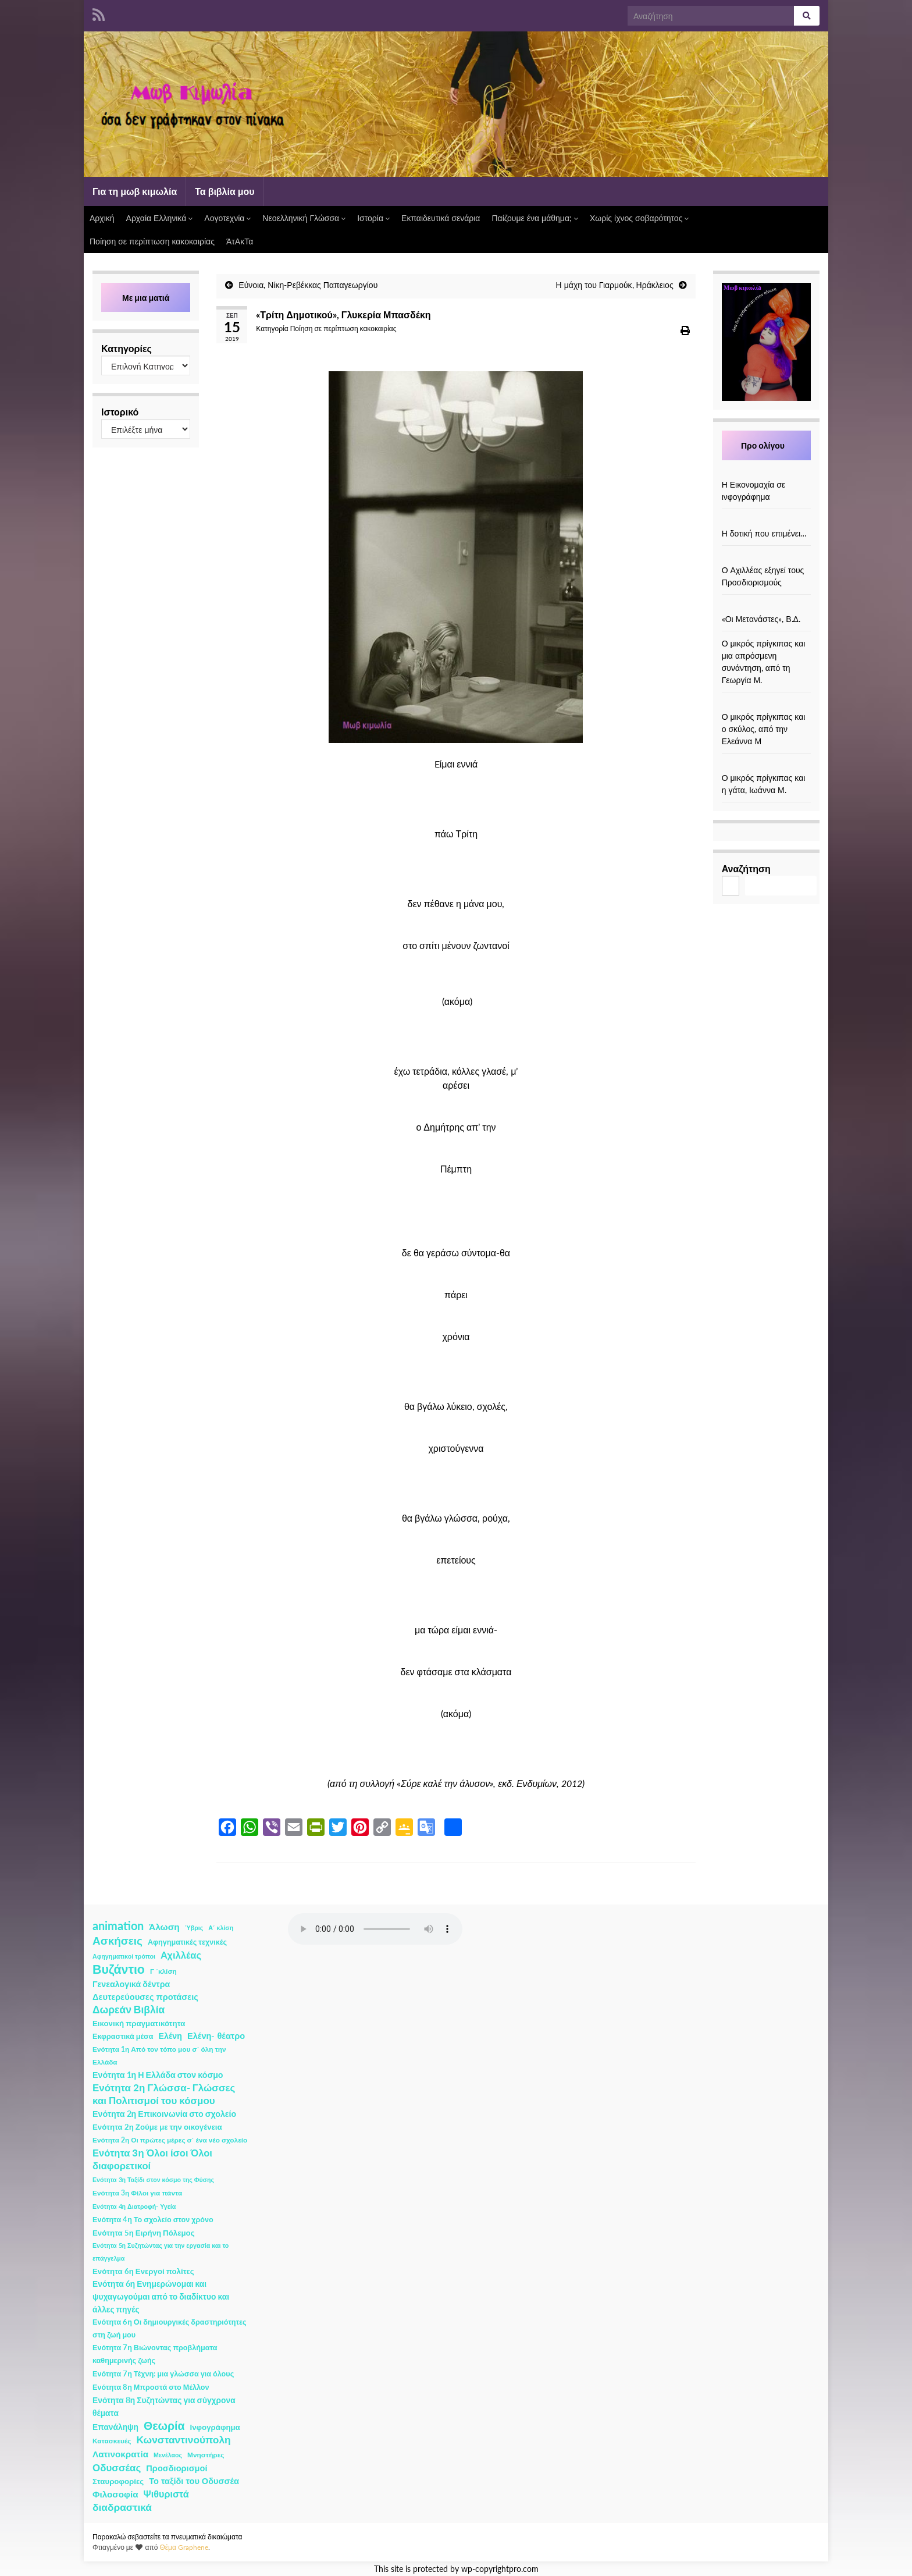  Describe the element at coordinates (534, 218) in the screenshot. I see `Παίζουμε ένα μάθημα;` at that location.